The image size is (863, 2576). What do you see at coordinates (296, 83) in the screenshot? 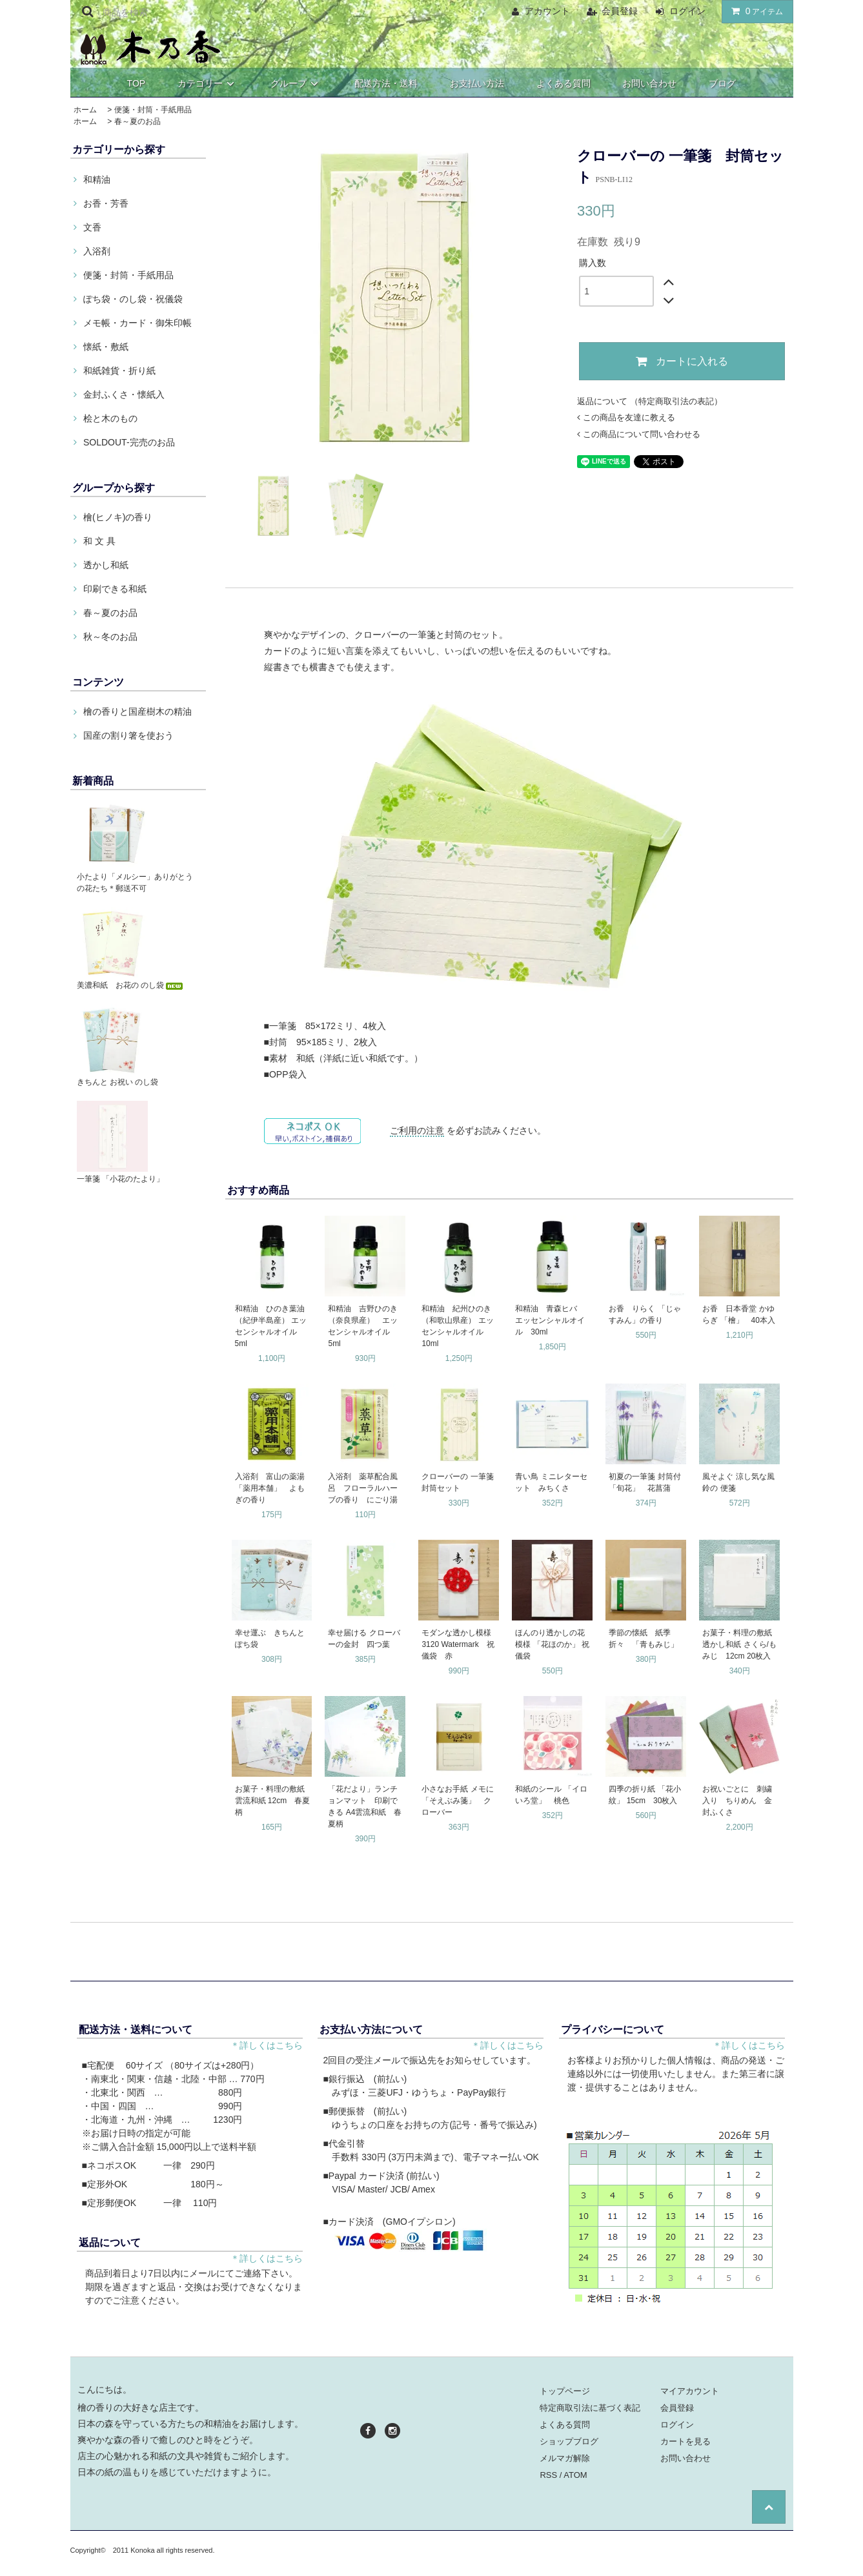
I see `グループ` at bounding box center [296, 83].